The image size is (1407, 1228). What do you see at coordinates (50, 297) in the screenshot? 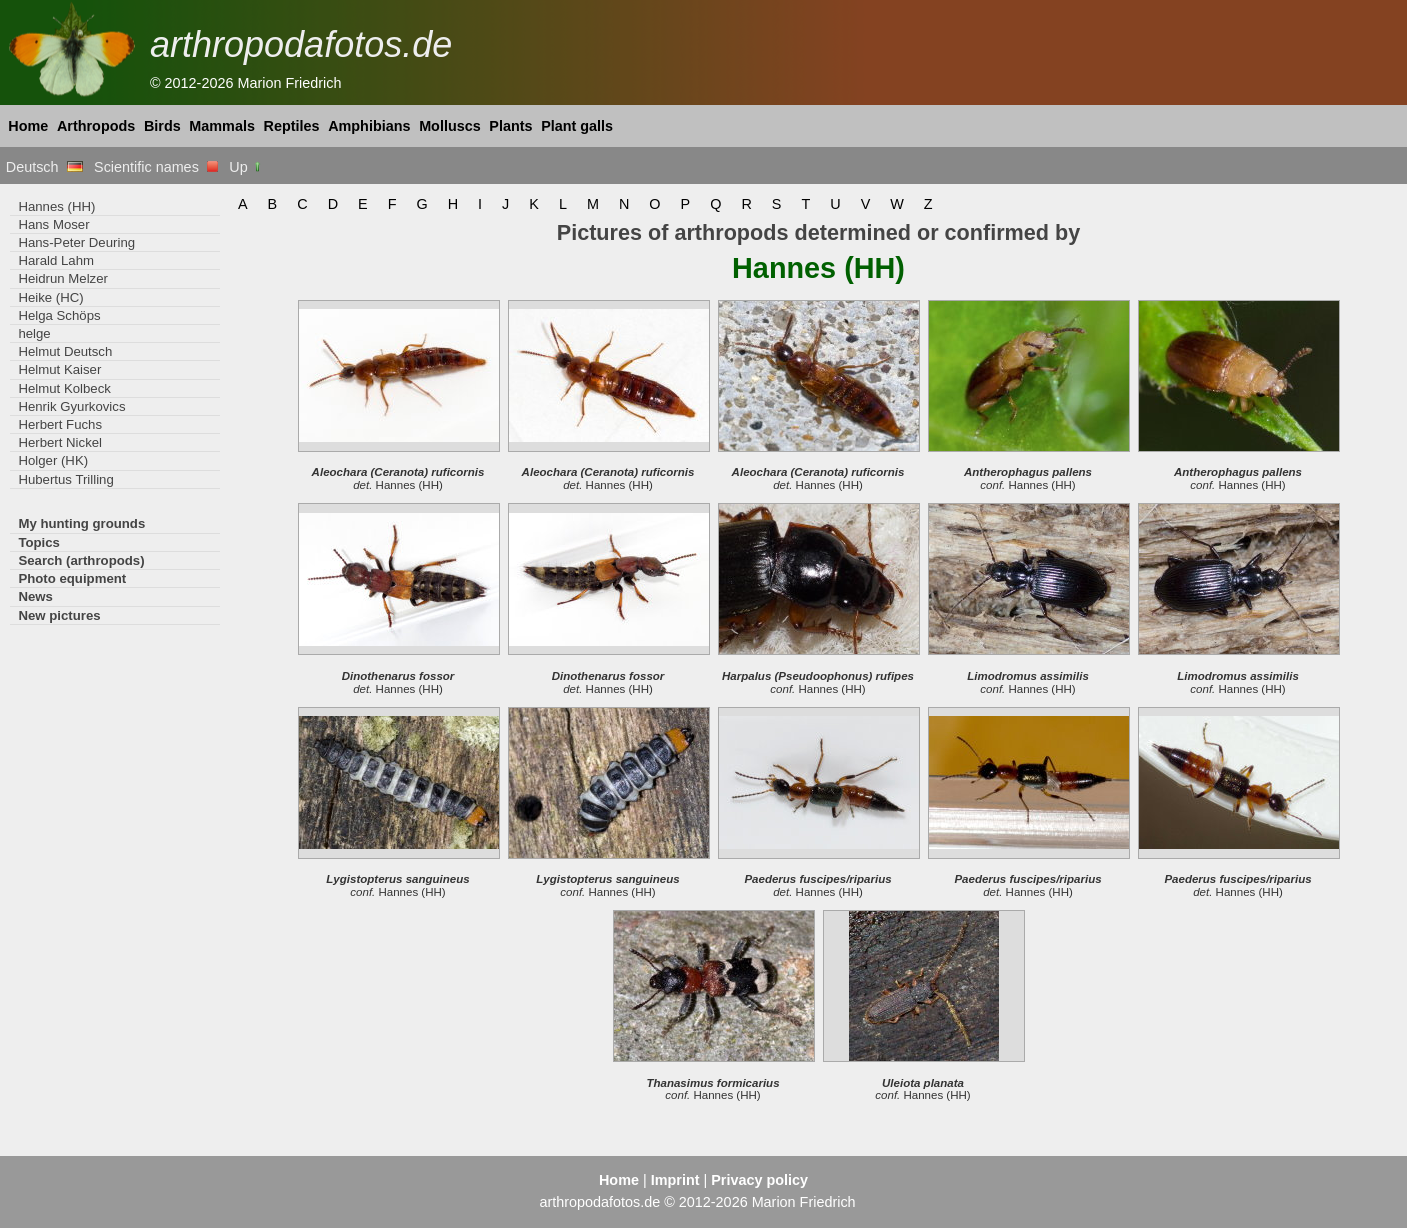
I see `Heike (HC)` at bounding box center [50, 297].